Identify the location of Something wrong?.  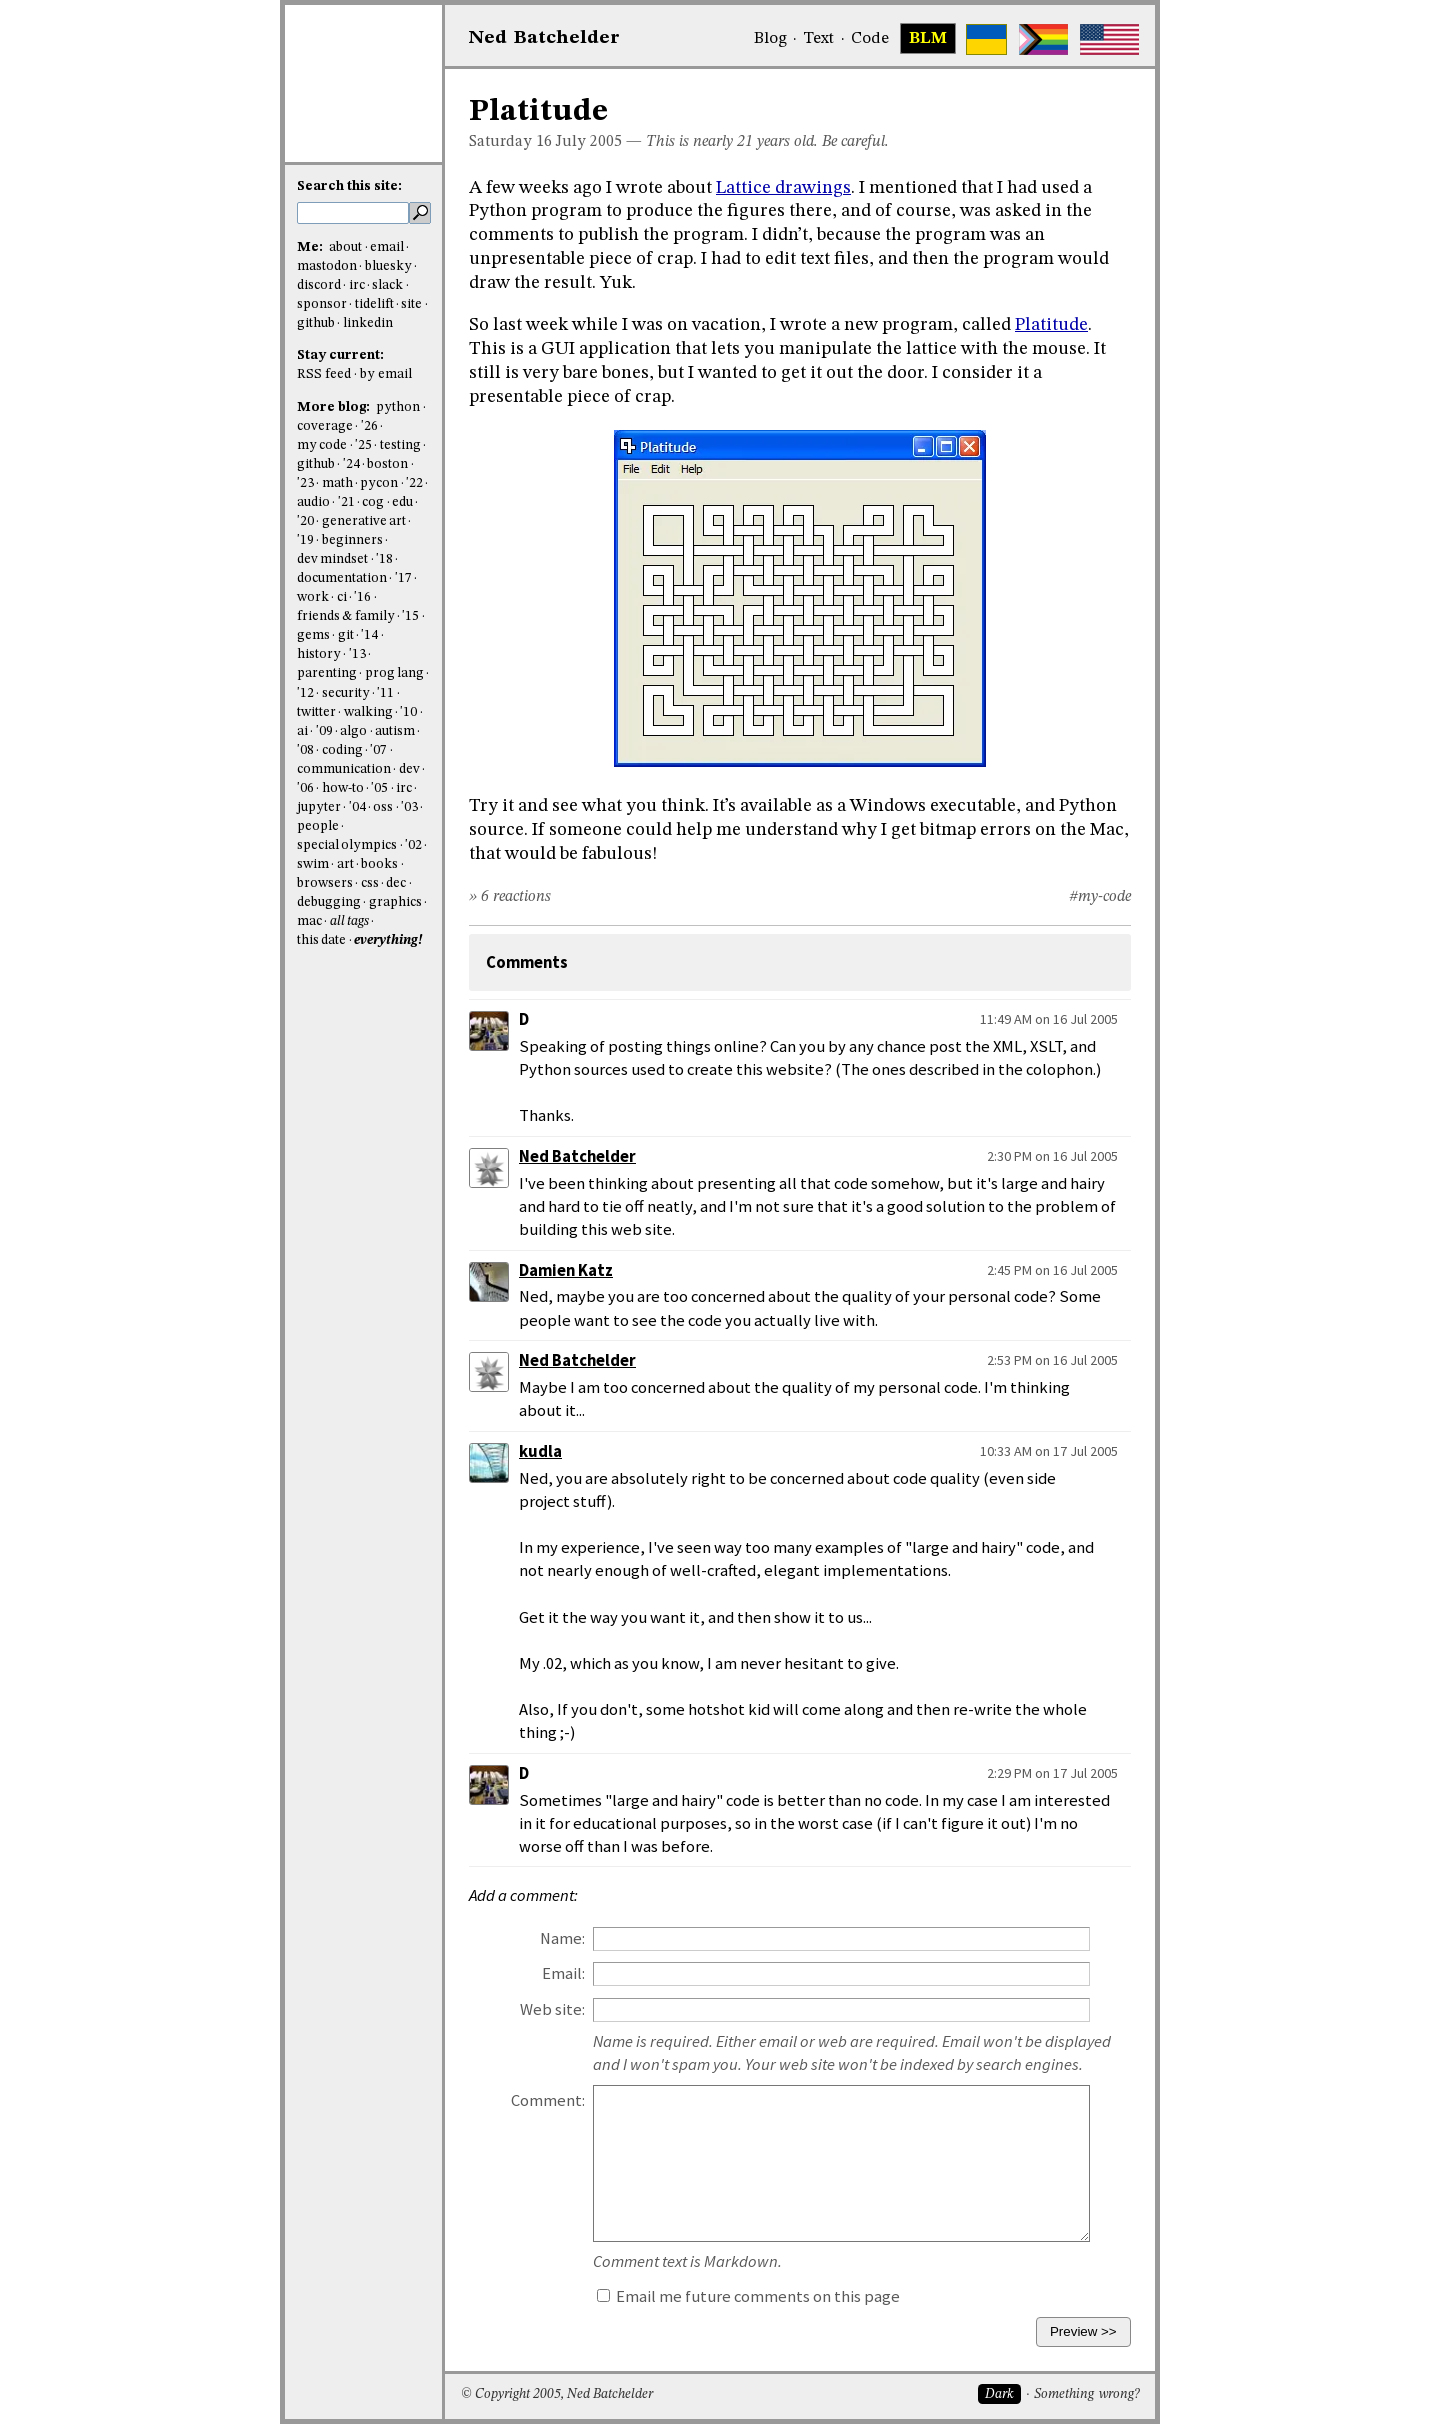
(1086, 2394).